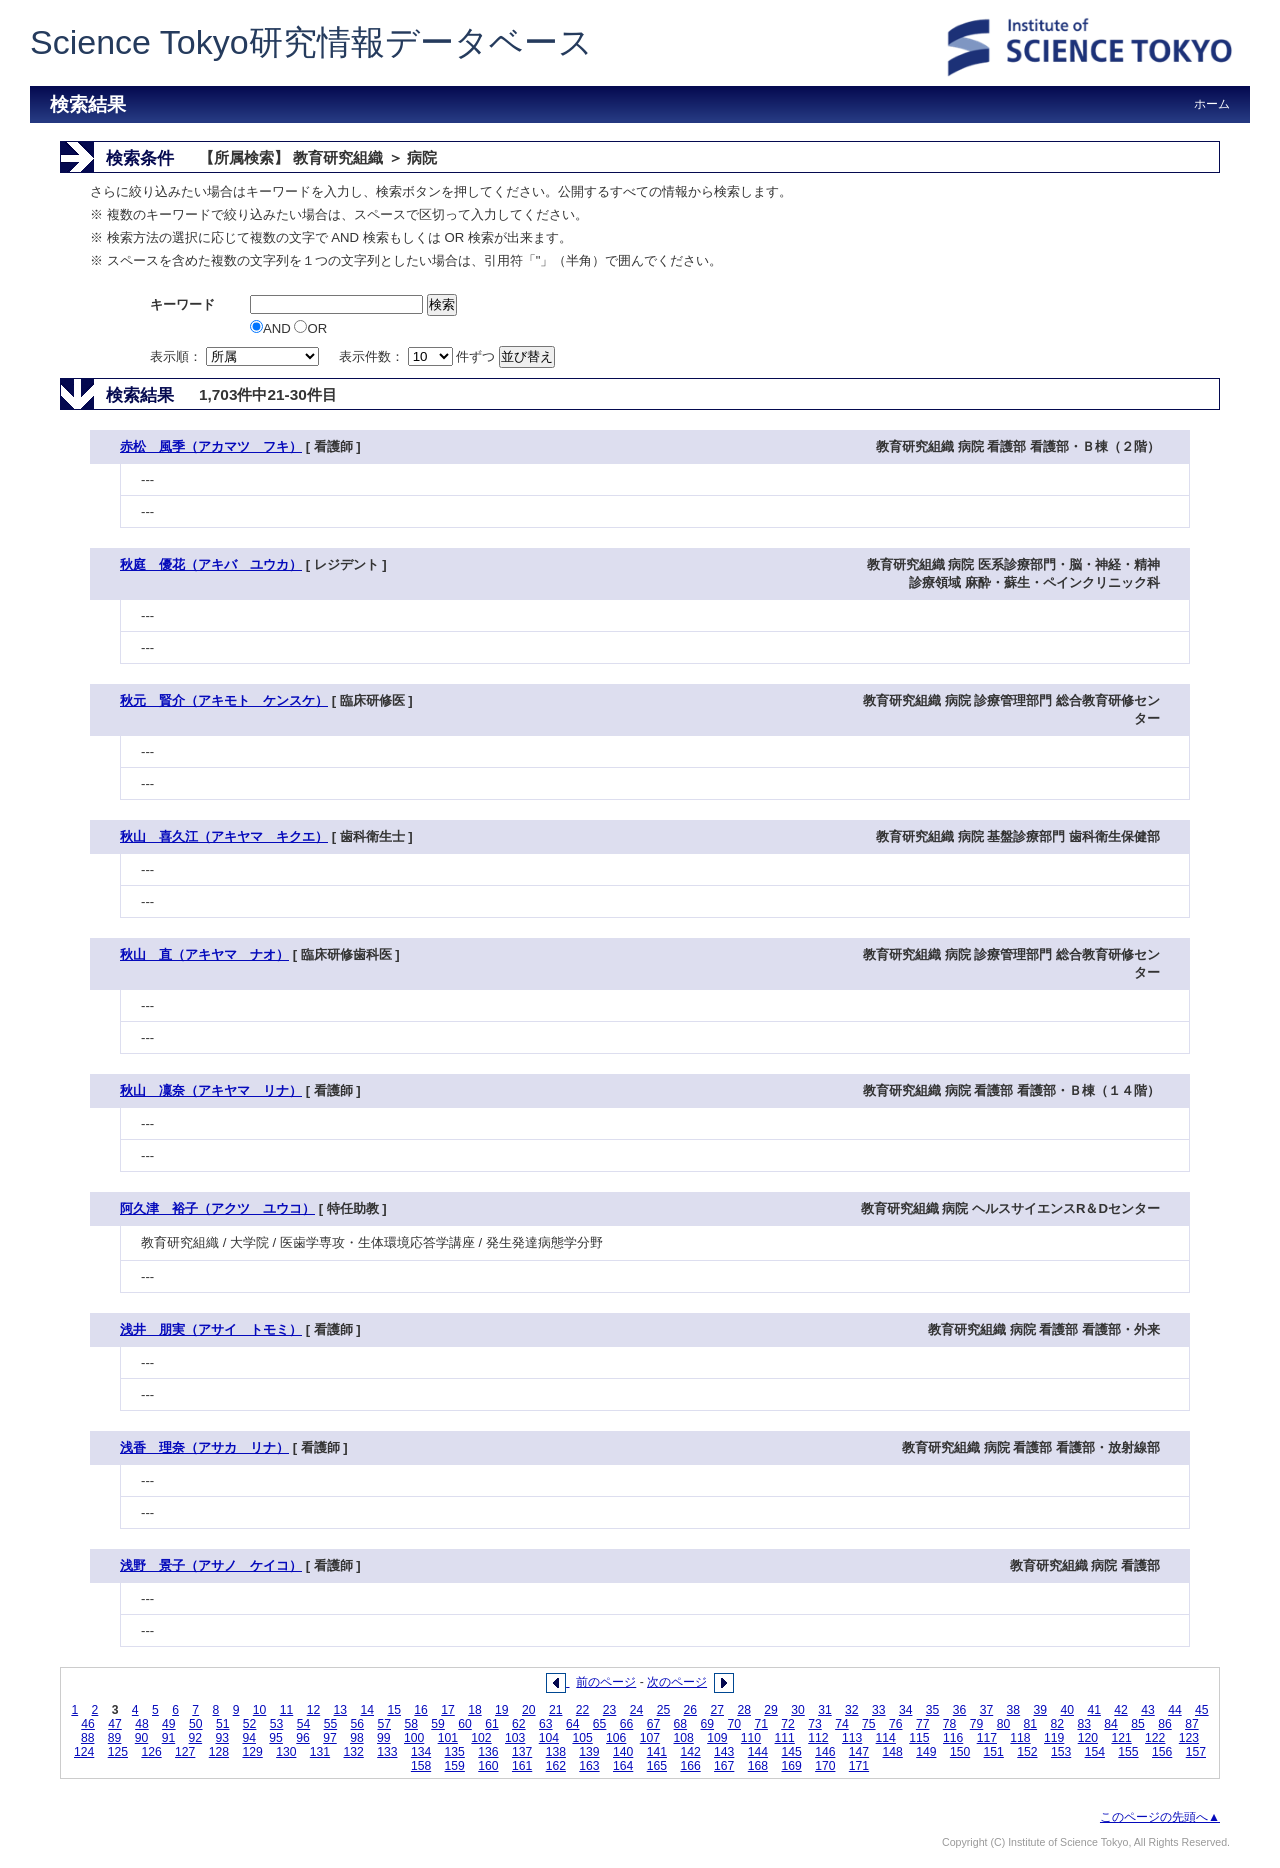 The height and width of the screenshot is (1868, 1280). Describe the element at coordinates (785, 1738) in the screenshot. I see `111` at that location.